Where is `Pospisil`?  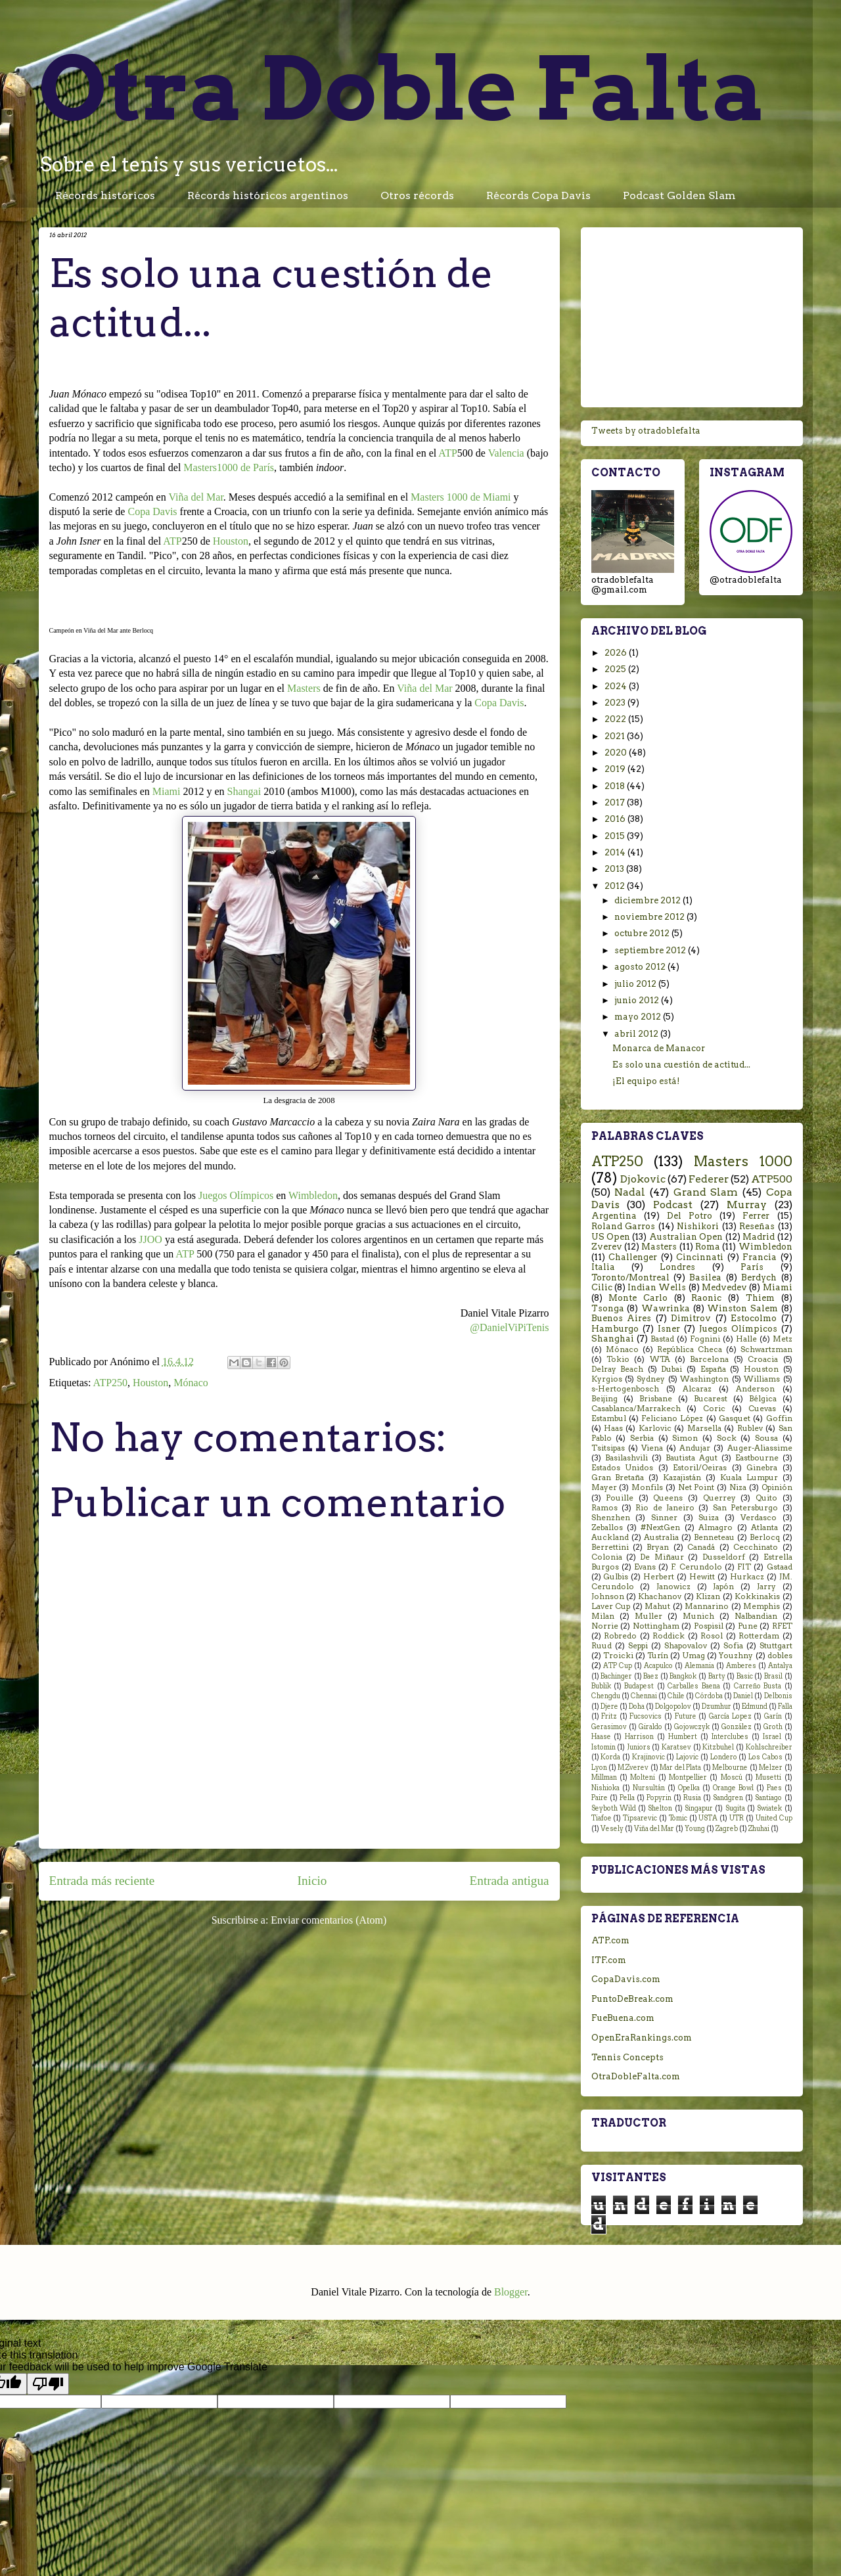
Pospisil is located at coordinates (708, 1626).